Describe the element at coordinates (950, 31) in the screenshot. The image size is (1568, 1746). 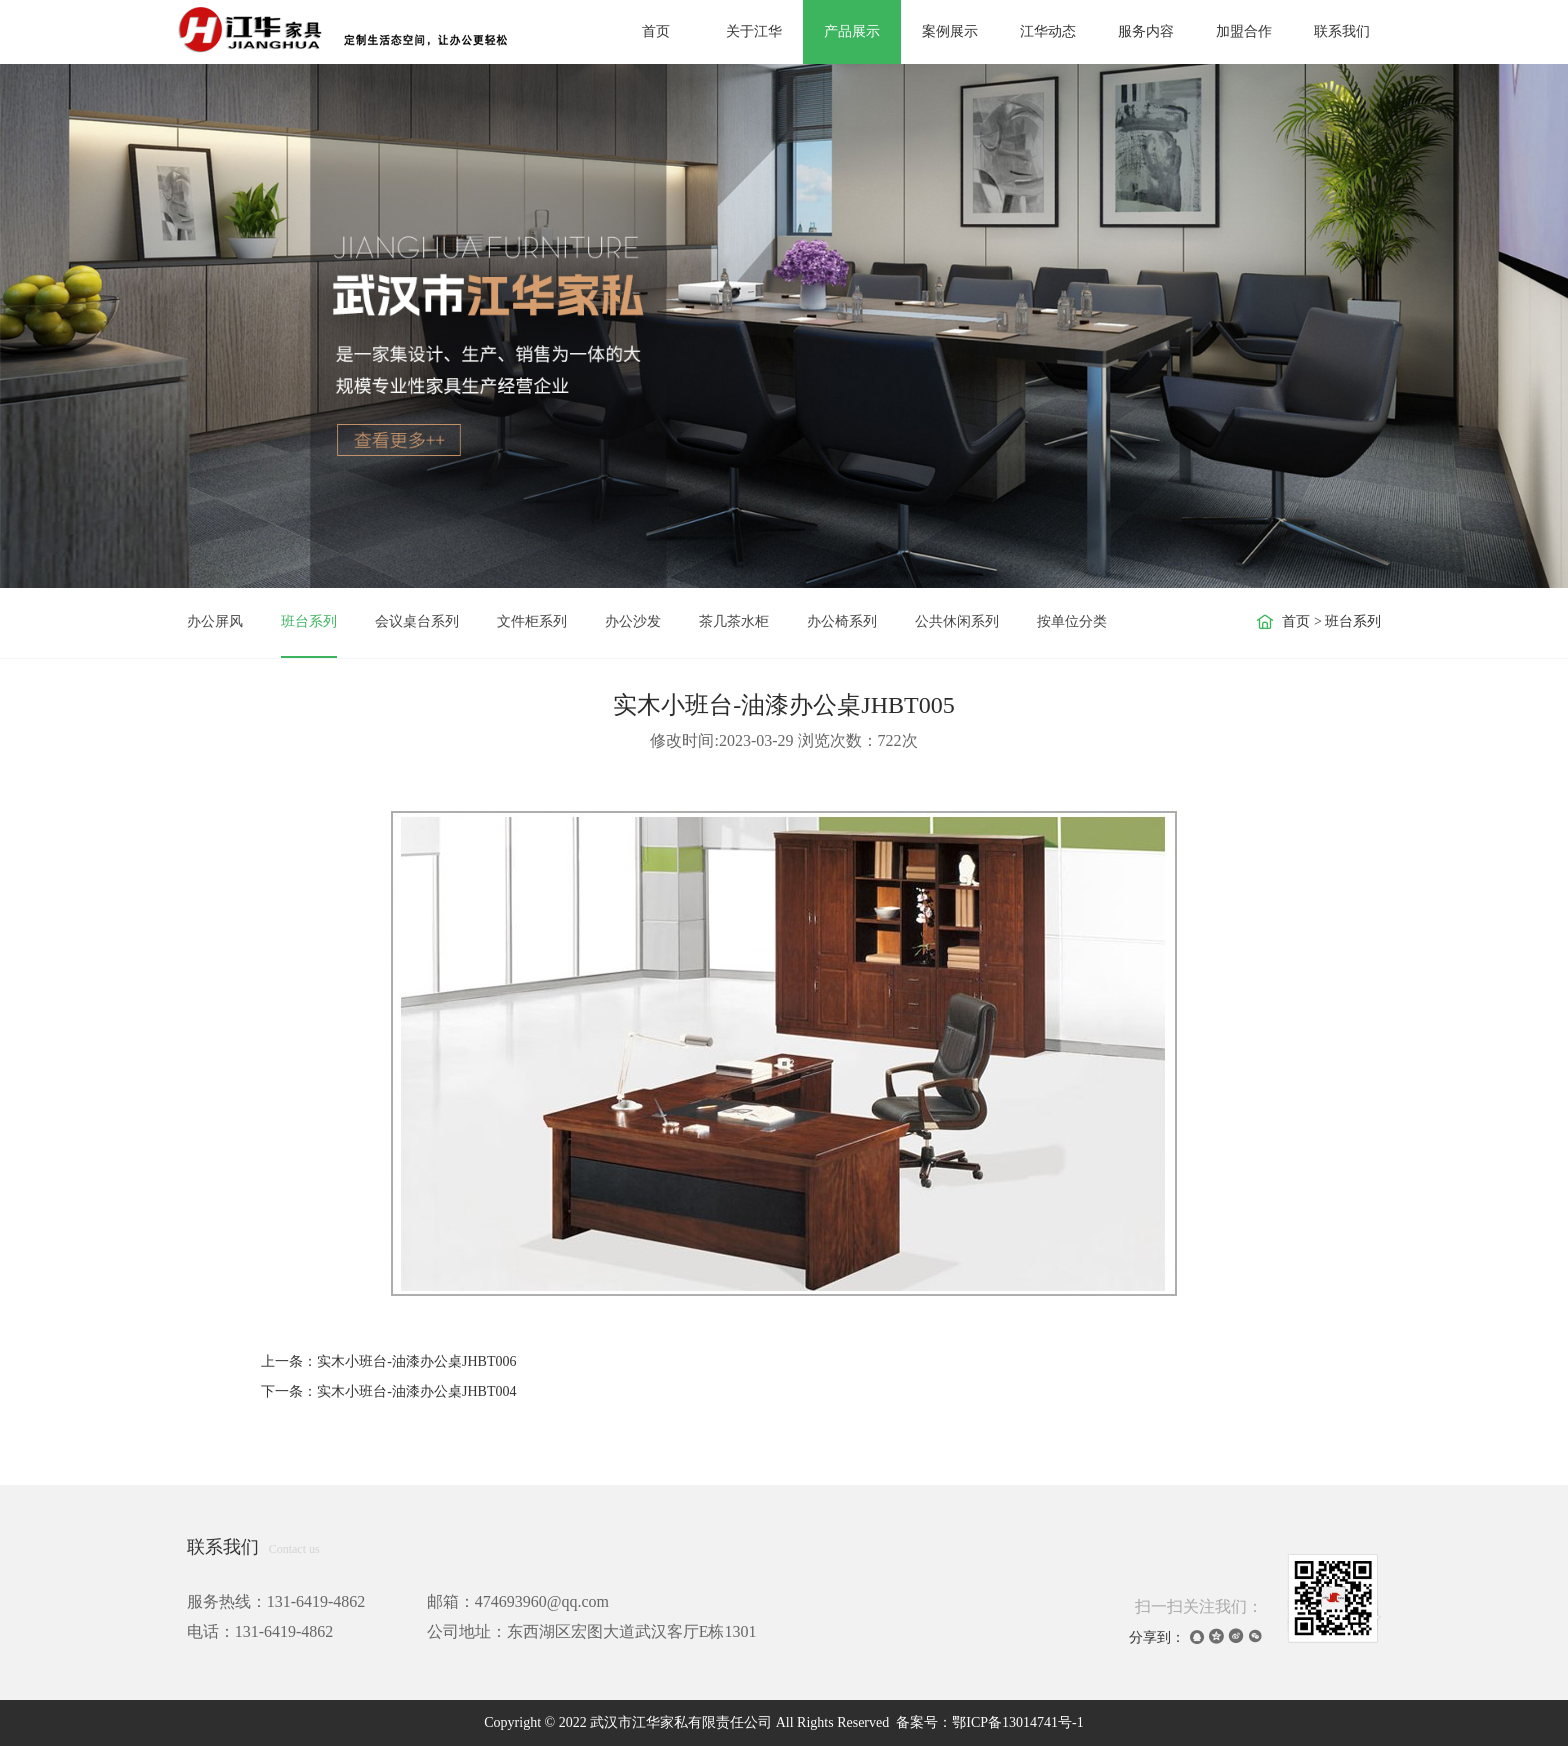
I see `案例展示` at that location.